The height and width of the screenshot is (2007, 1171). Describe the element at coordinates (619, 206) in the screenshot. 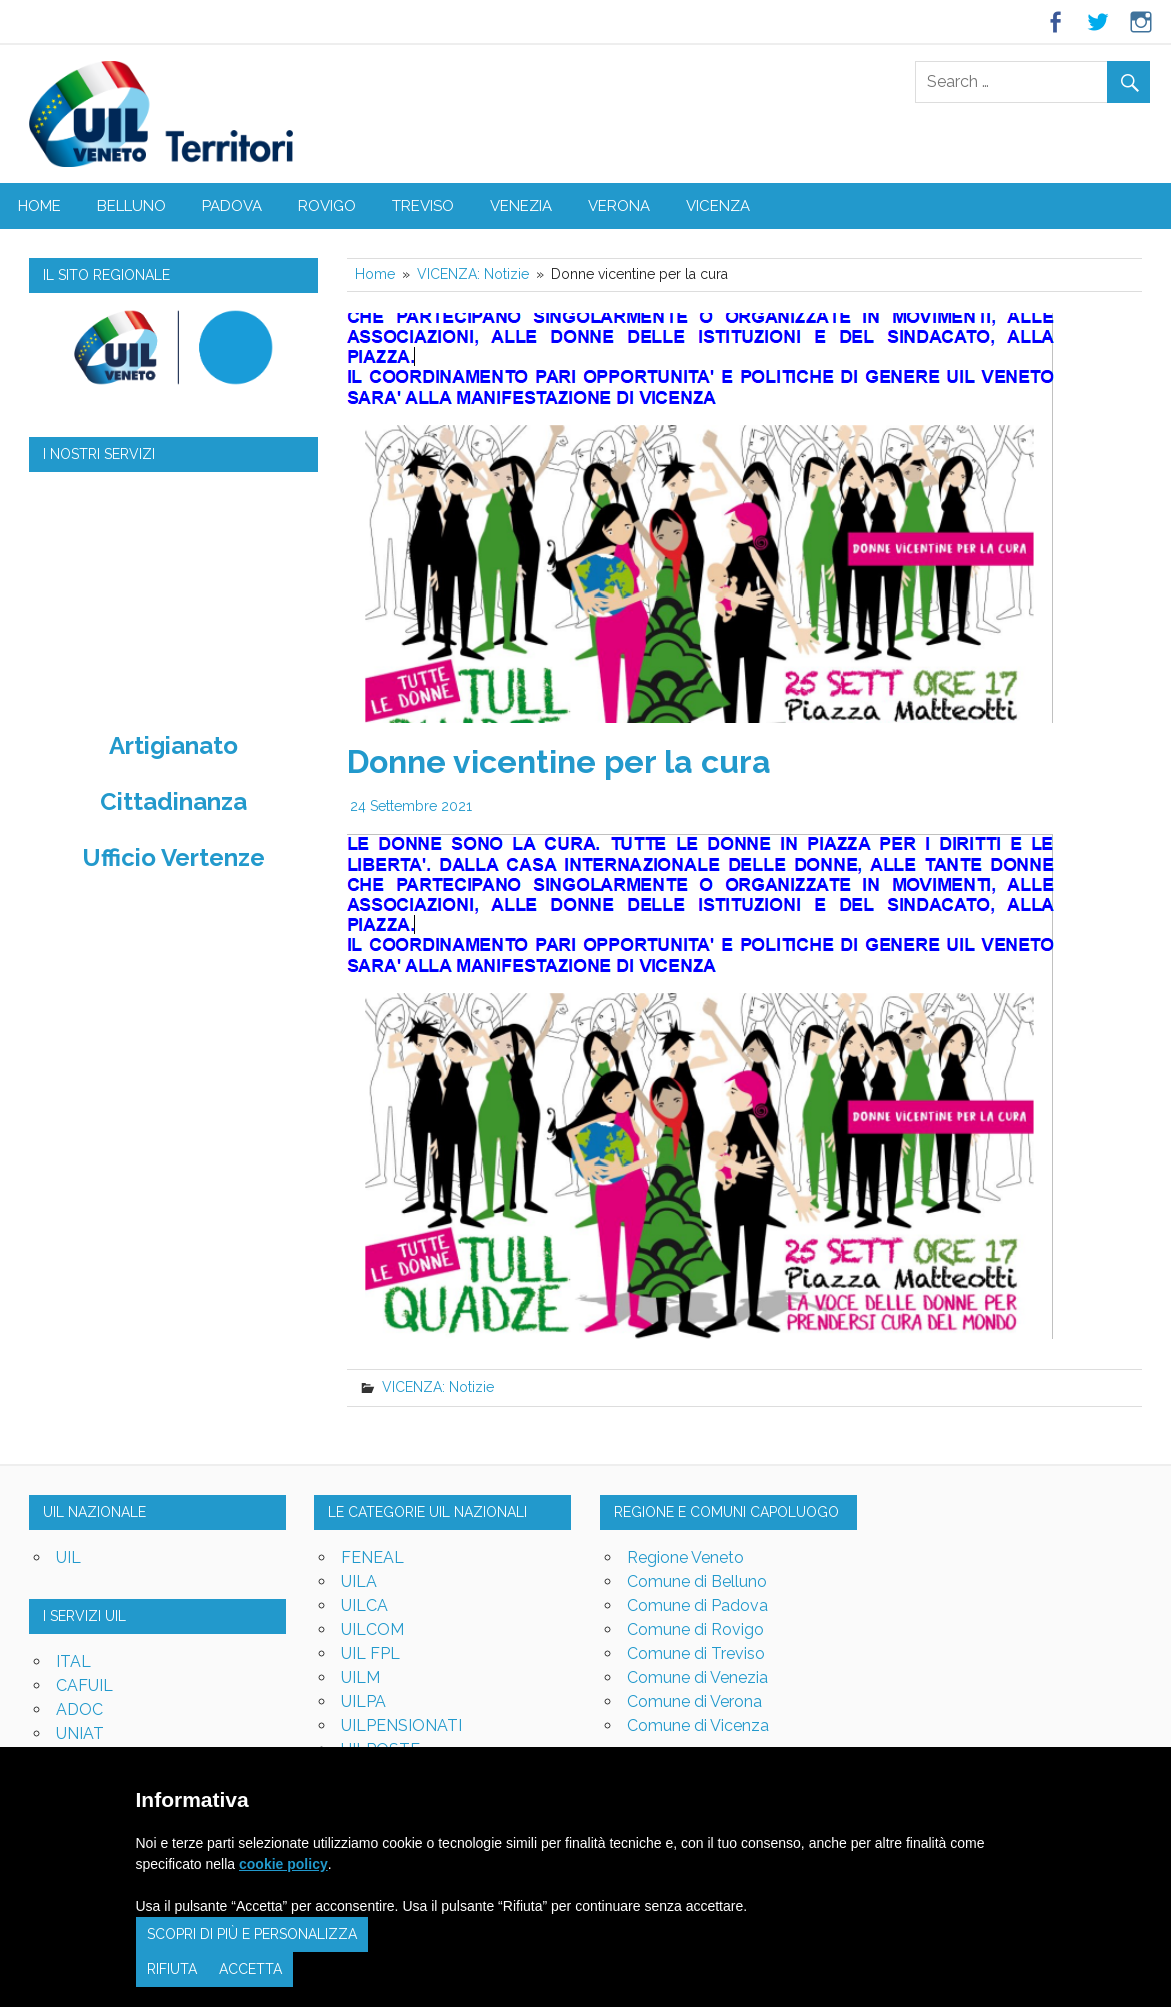

I see `VERONA` at that location.